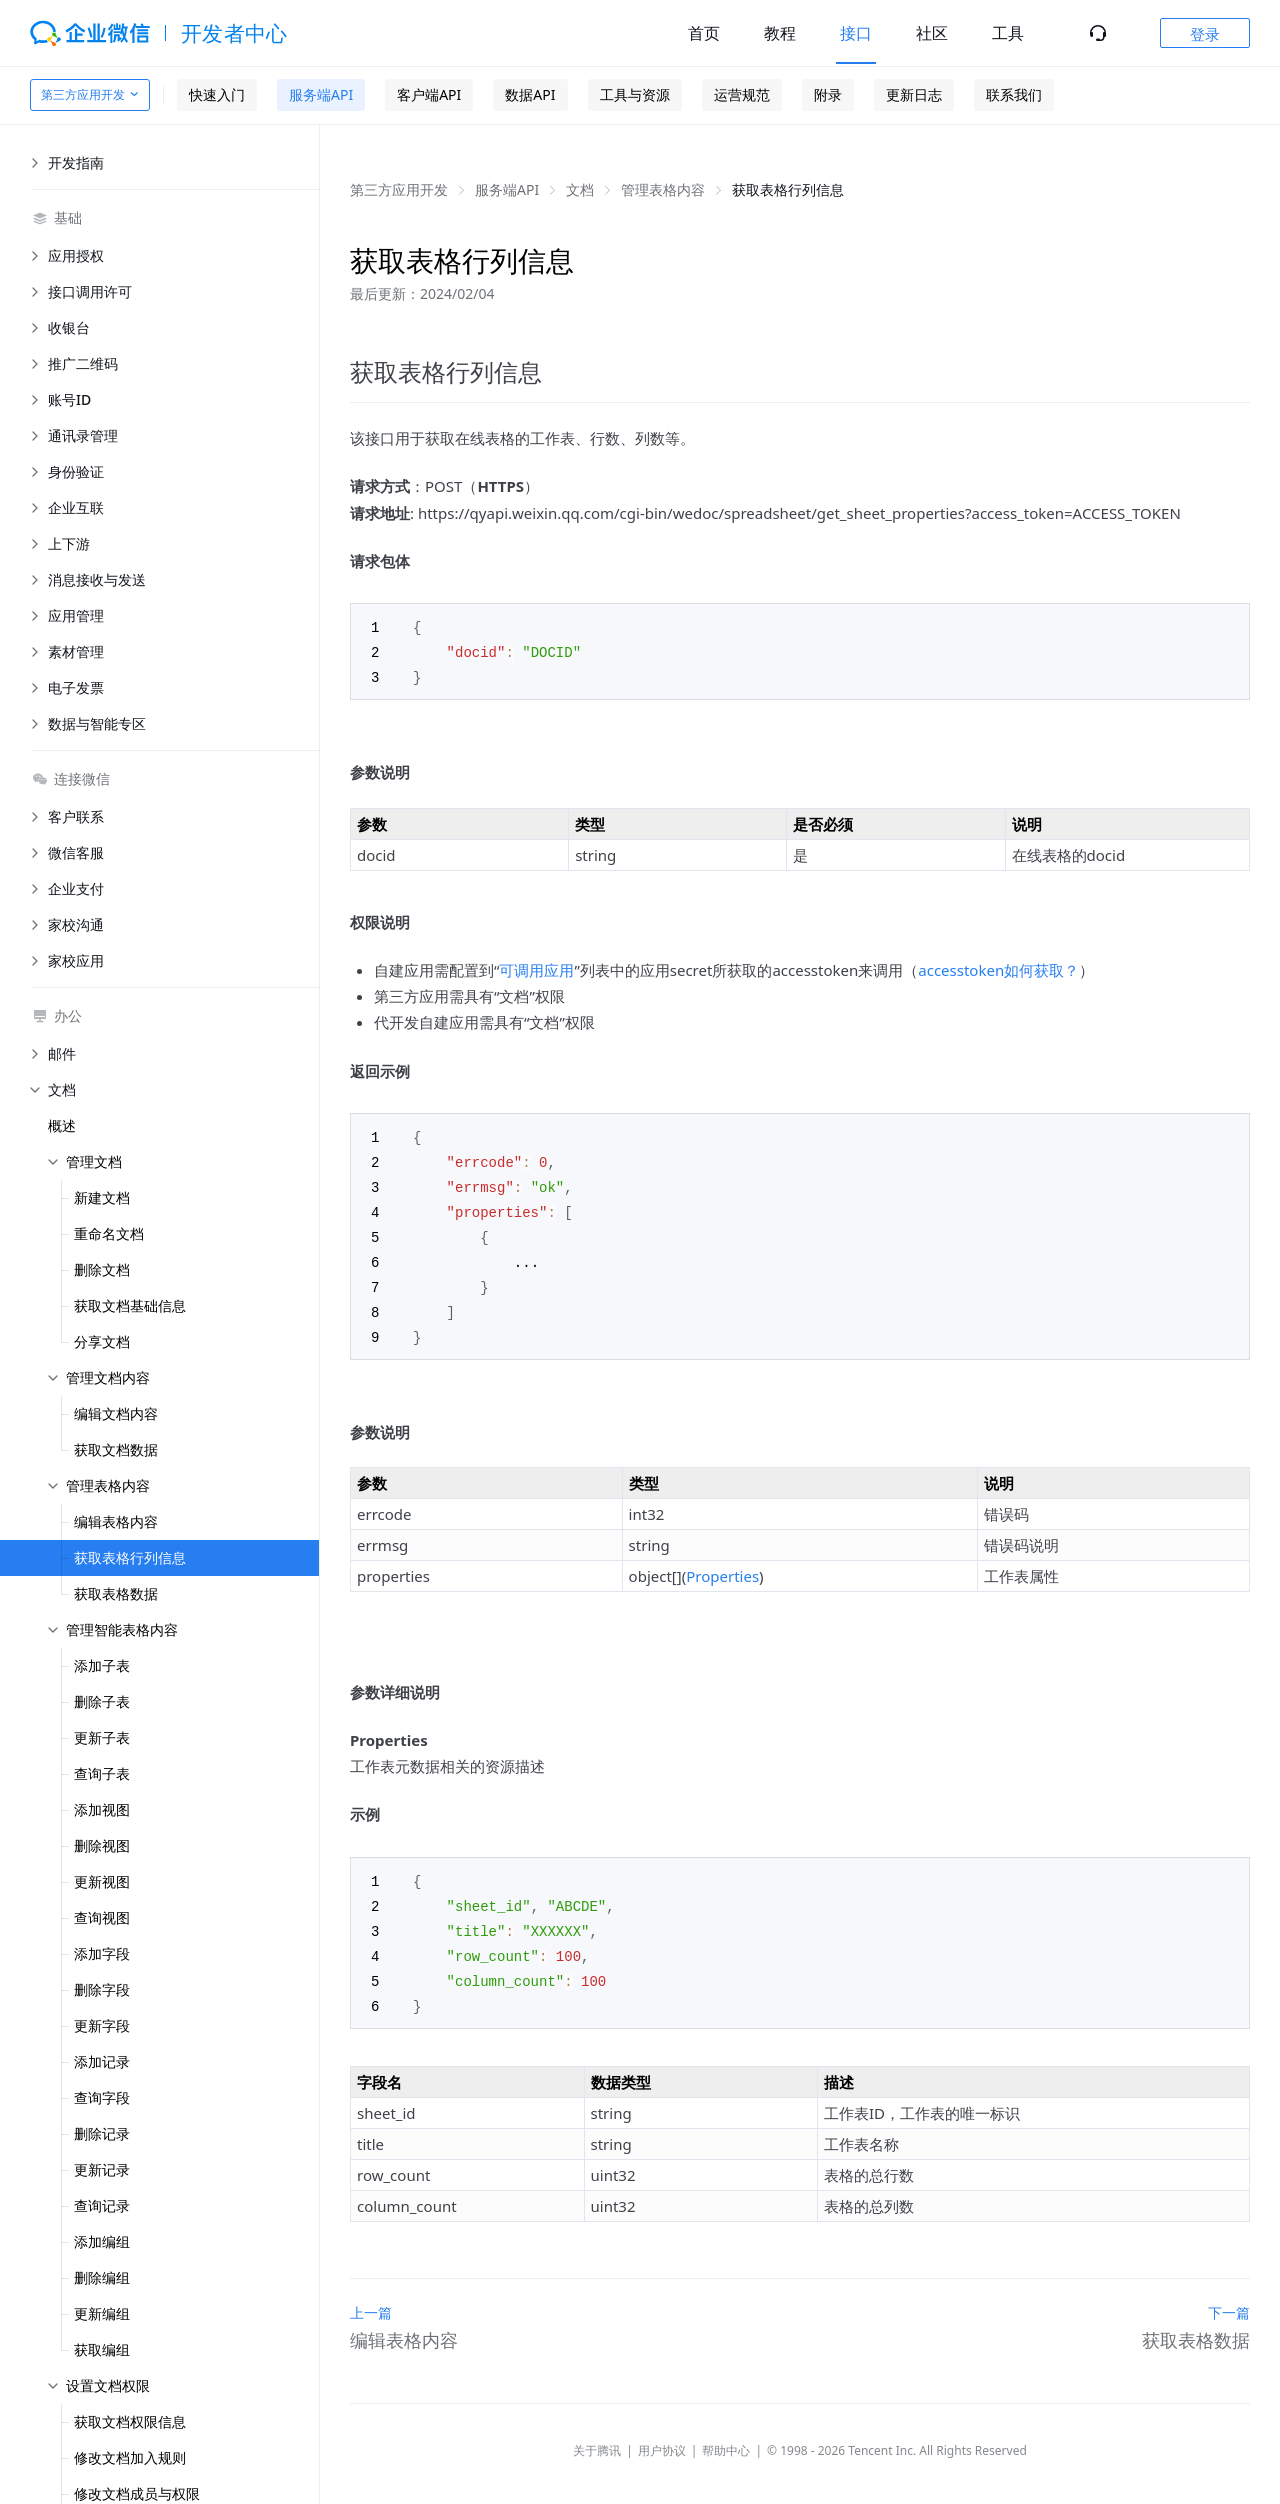 Image resolution: width=1280 pixels, height=2504 pixels. What do you see at coordinates (102, 1953) in the screenshot?
I see `添加字段` at bounding box center [102, 1953].